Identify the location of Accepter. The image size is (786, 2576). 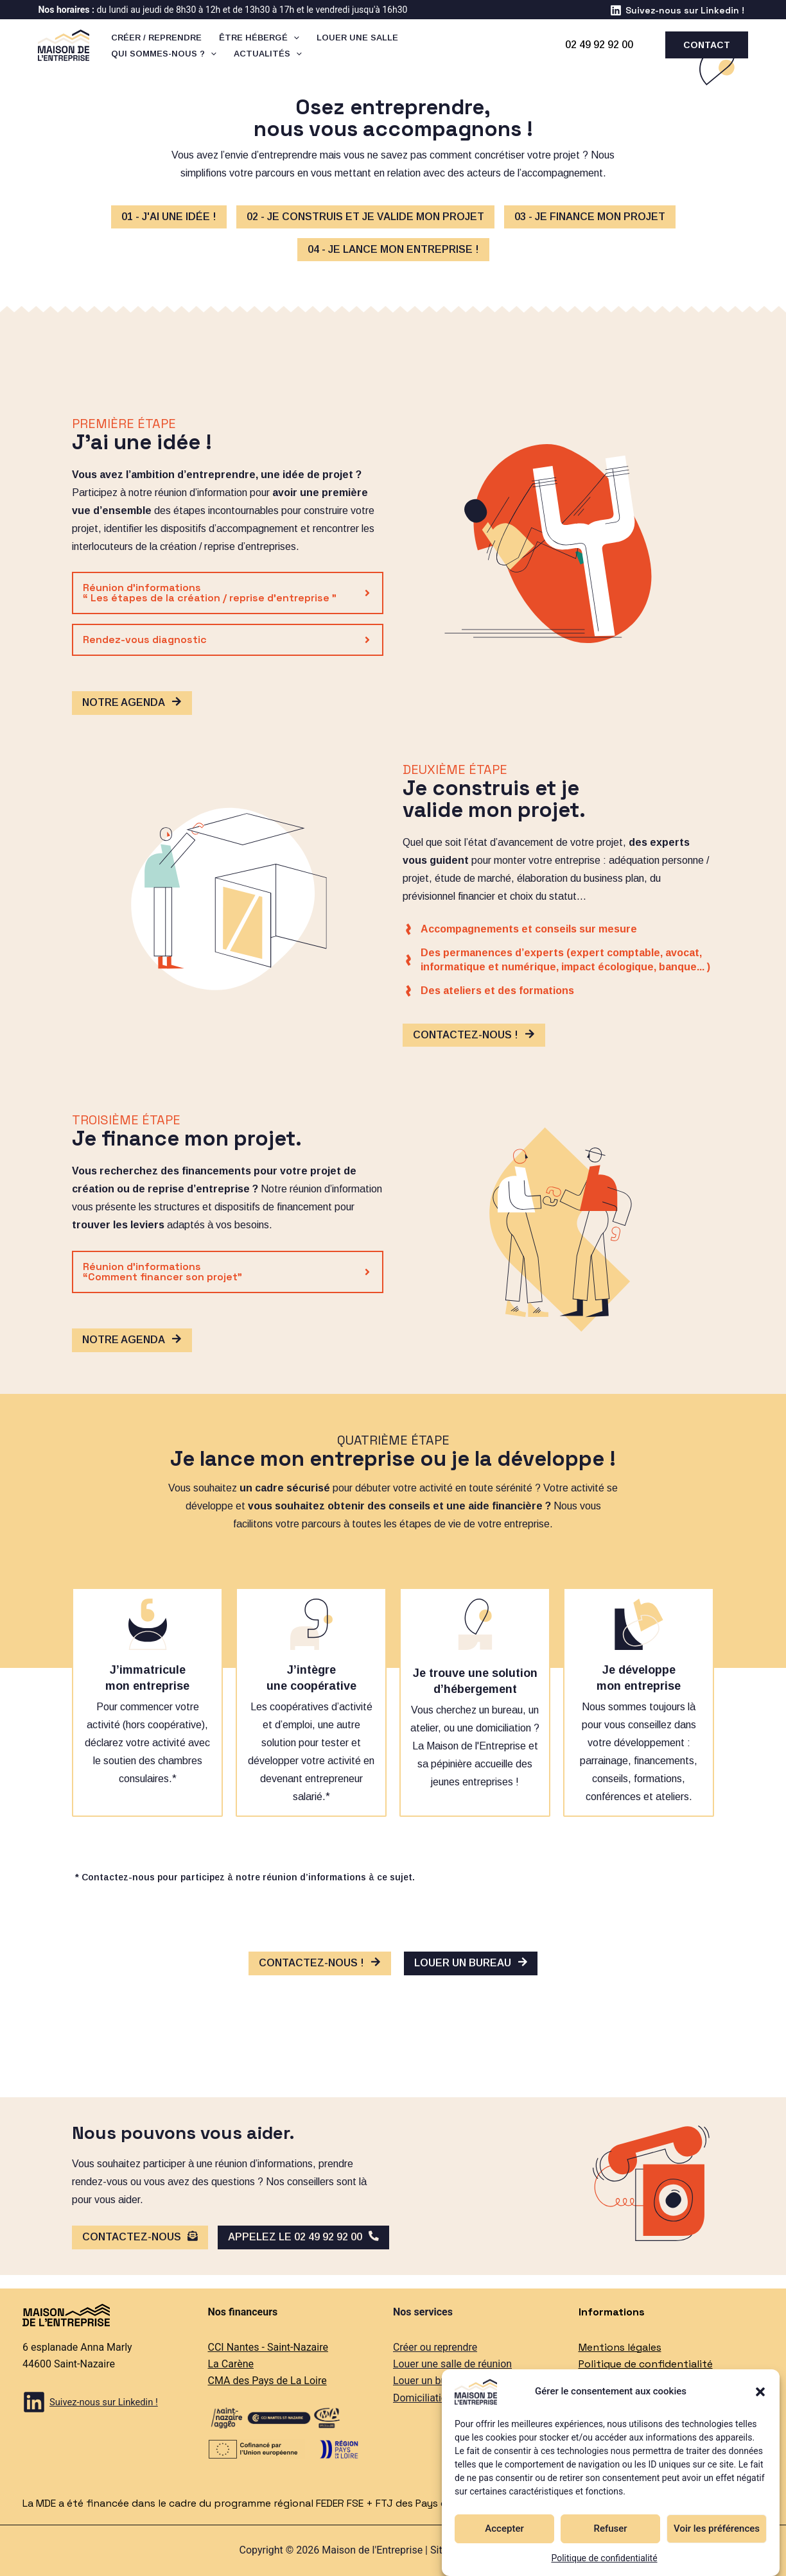
(504, 2528).